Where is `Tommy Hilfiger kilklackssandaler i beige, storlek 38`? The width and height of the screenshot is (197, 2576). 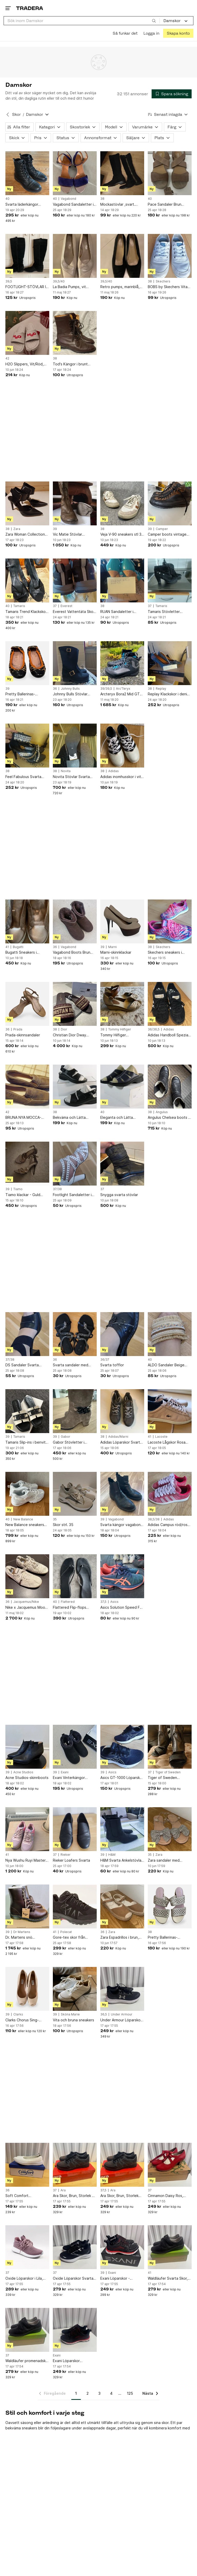
Tommy Hilfiger kilklackssandaler i beige, storlek 38 is located at coordinates (121, 1035).